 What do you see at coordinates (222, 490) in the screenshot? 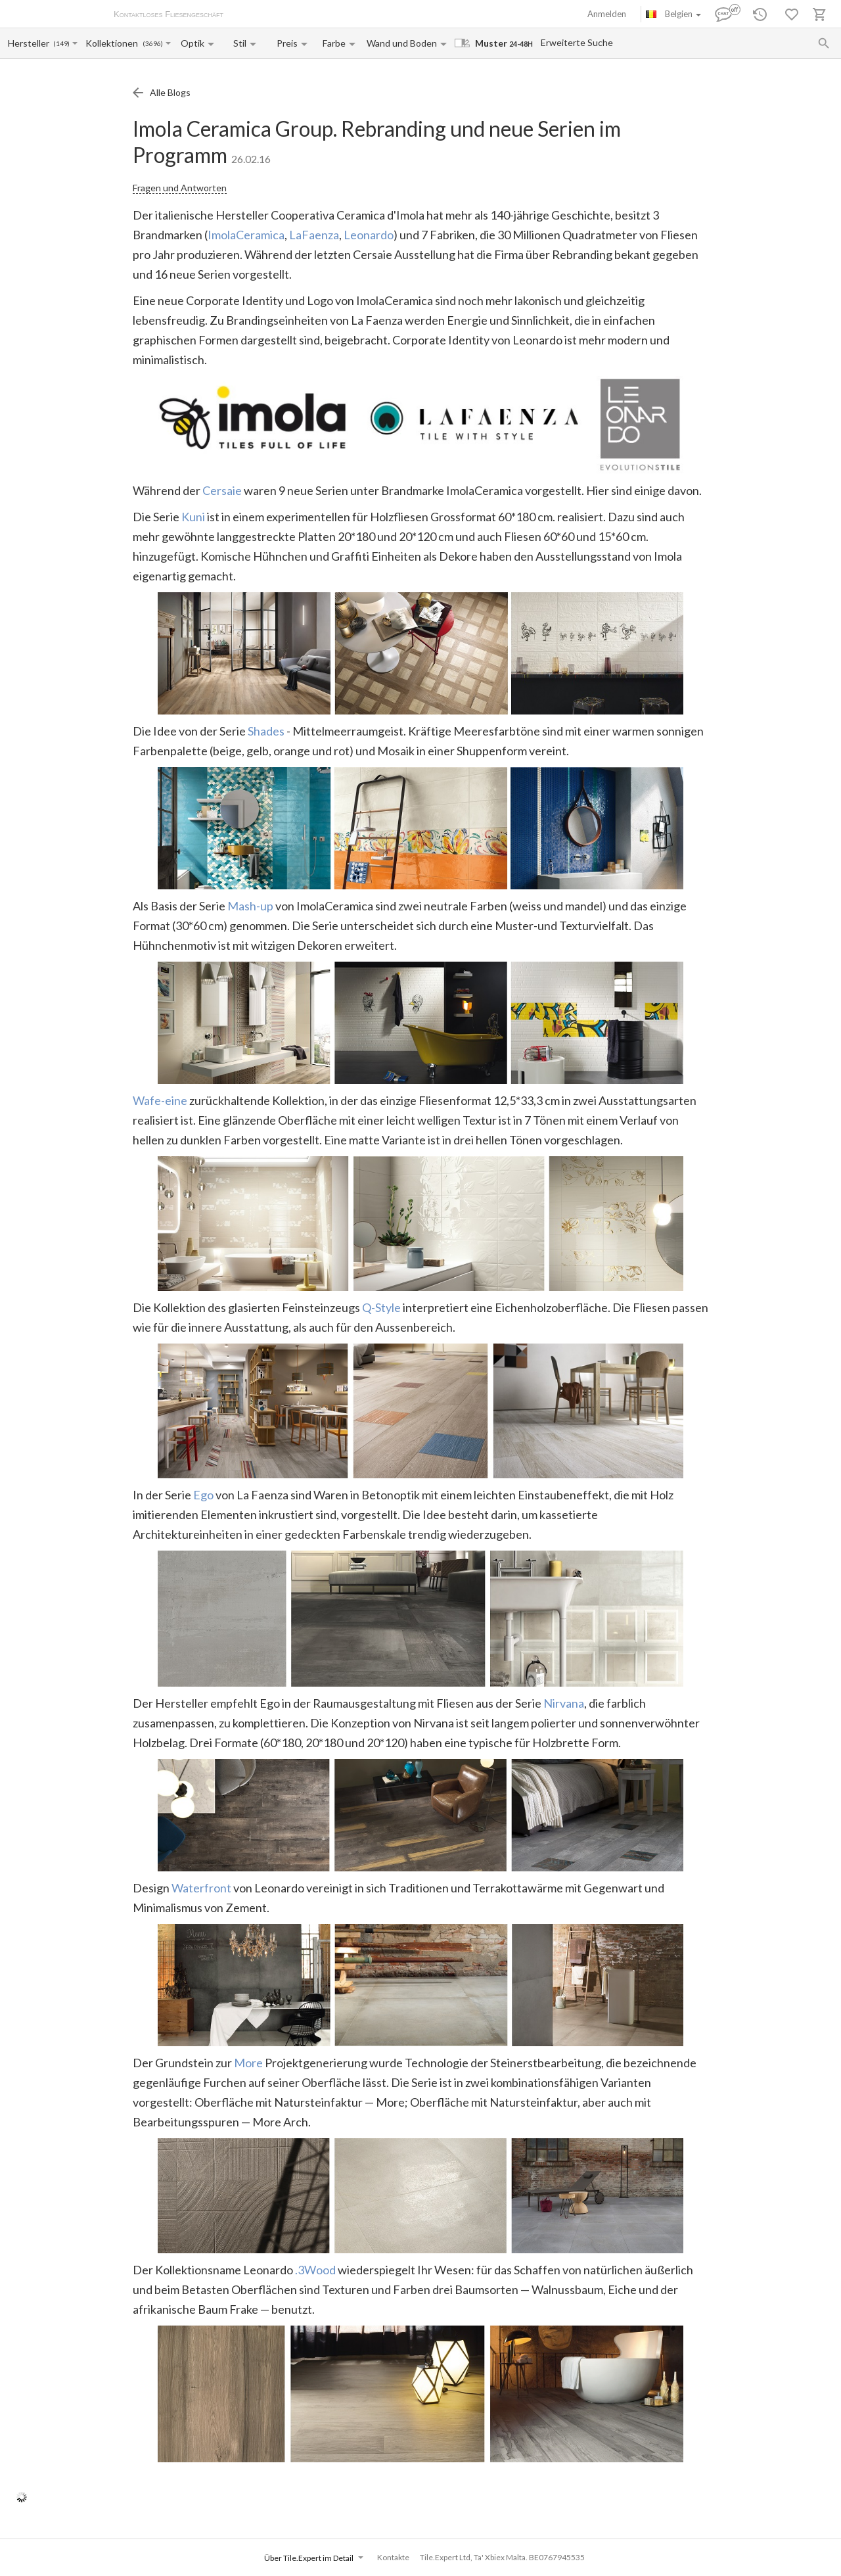
I see `Cersaie` at bounding box center [222, 490].